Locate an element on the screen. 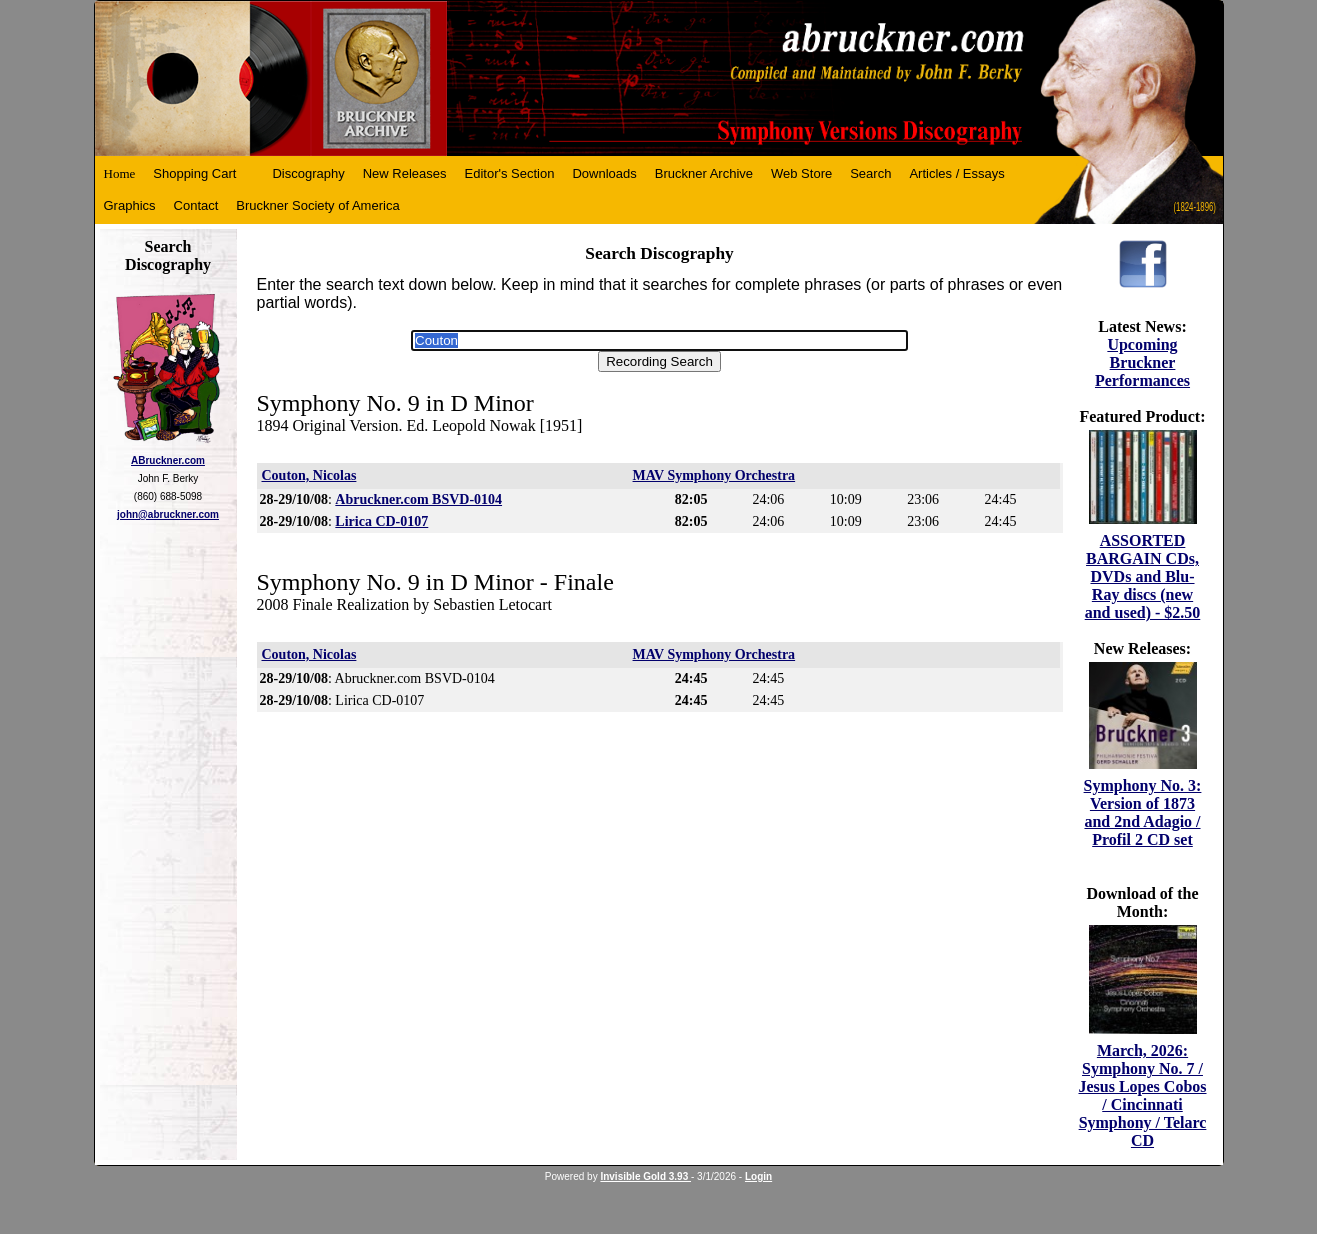 This screenshot has height=1234, width=1317. March, 2026: Symphony No. 7 / Jesus Lopes Cobos / Cincinnati Symphony / Telarc CD is located at coordinates (1142, 1095).